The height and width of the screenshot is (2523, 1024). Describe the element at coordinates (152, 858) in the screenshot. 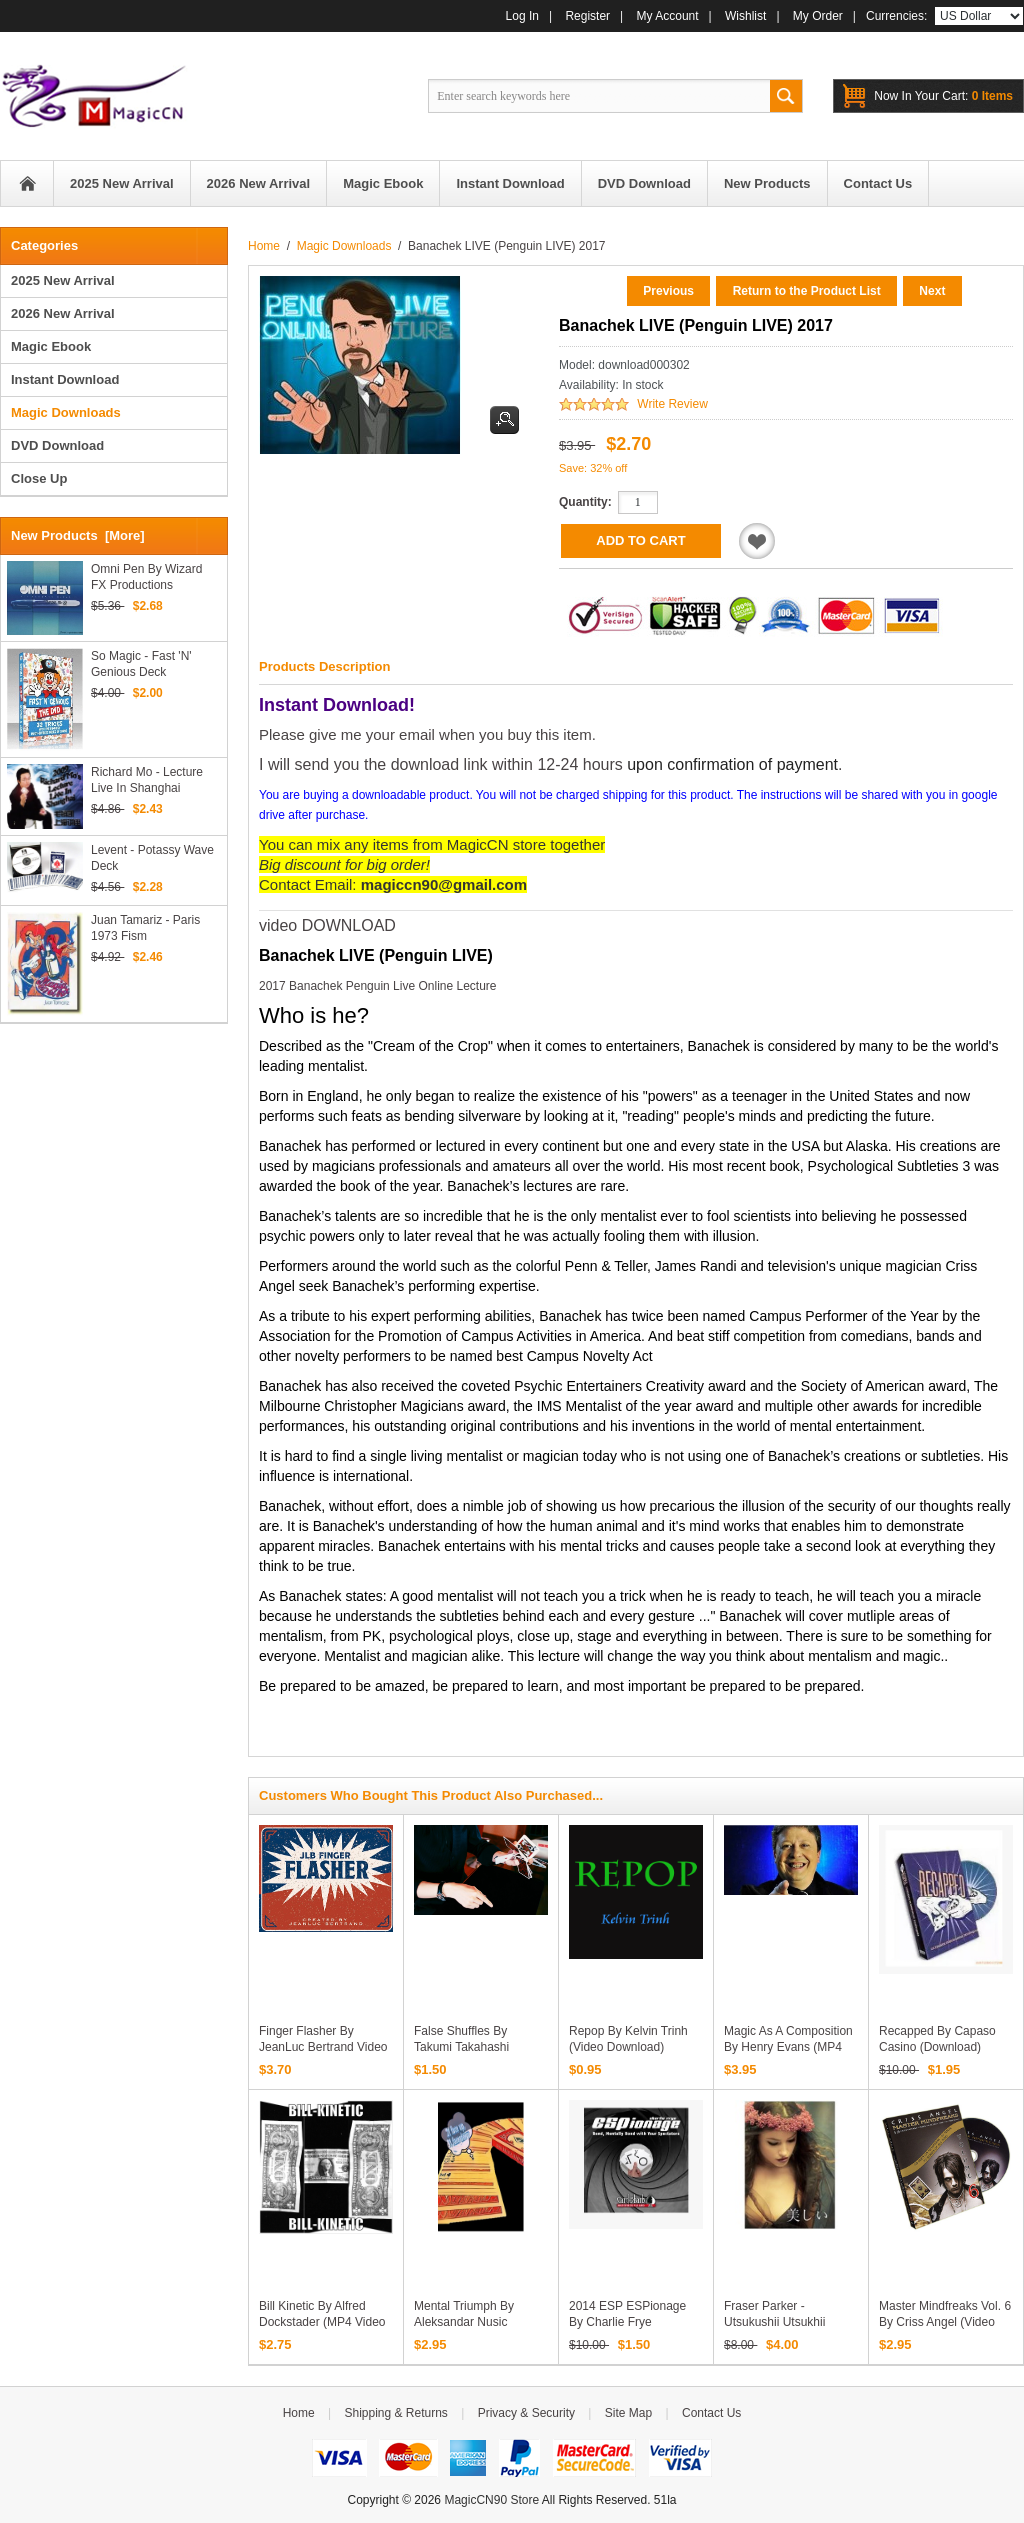

I see `Levent - Potassy Wave Deck` at that location.